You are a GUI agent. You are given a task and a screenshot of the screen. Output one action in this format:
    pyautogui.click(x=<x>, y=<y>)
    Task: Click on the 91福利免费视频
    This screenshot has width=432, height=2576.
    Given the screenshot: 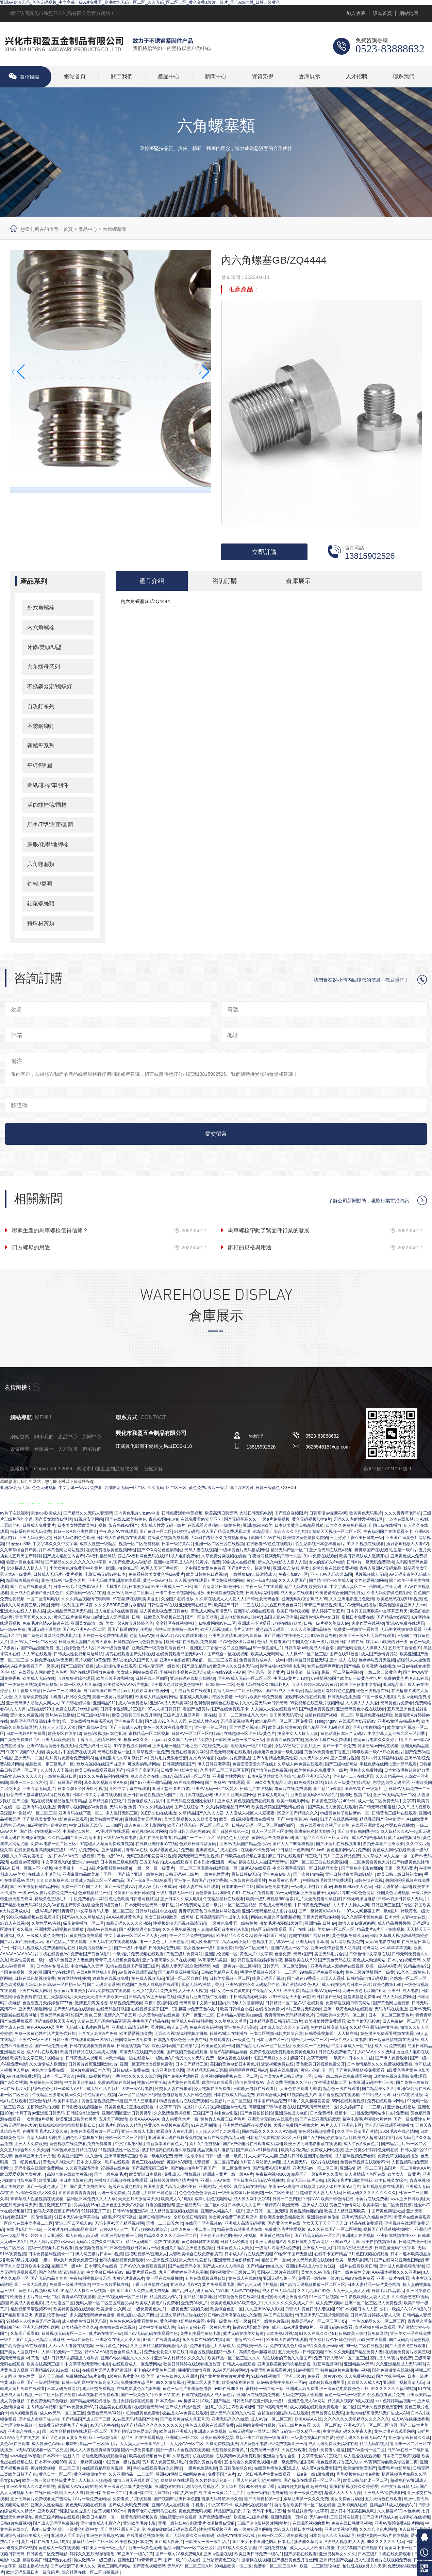 What is the action you would take?
    pyautogui.click(x=273, y=2548)
    